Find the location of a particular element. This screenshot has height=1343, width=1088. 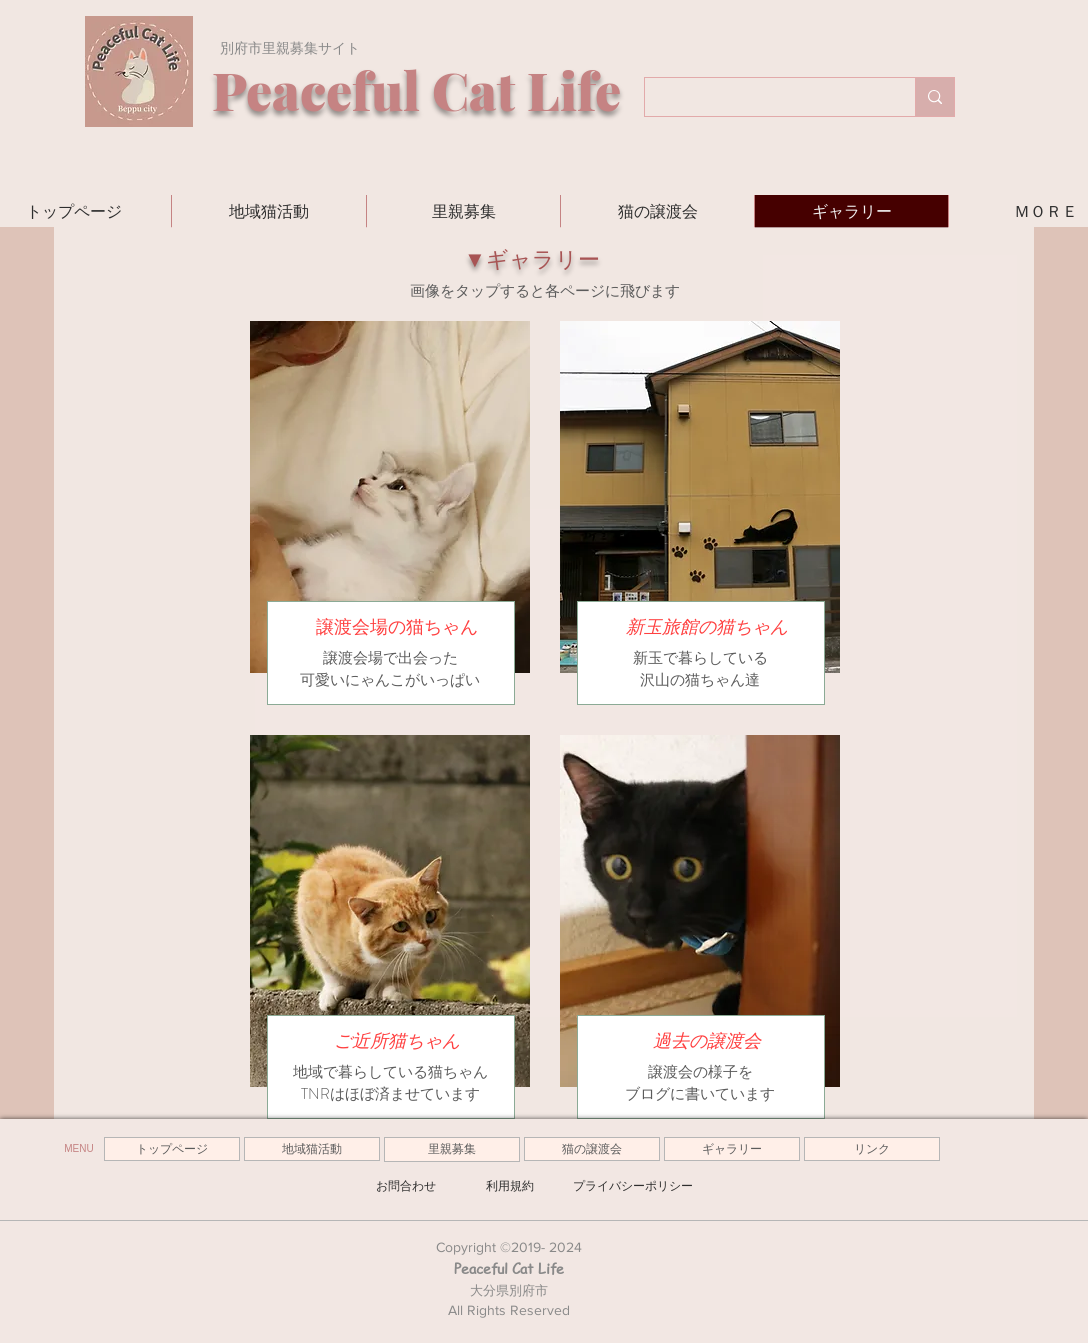

[トップページ] is located at coordinates (172, 1149).